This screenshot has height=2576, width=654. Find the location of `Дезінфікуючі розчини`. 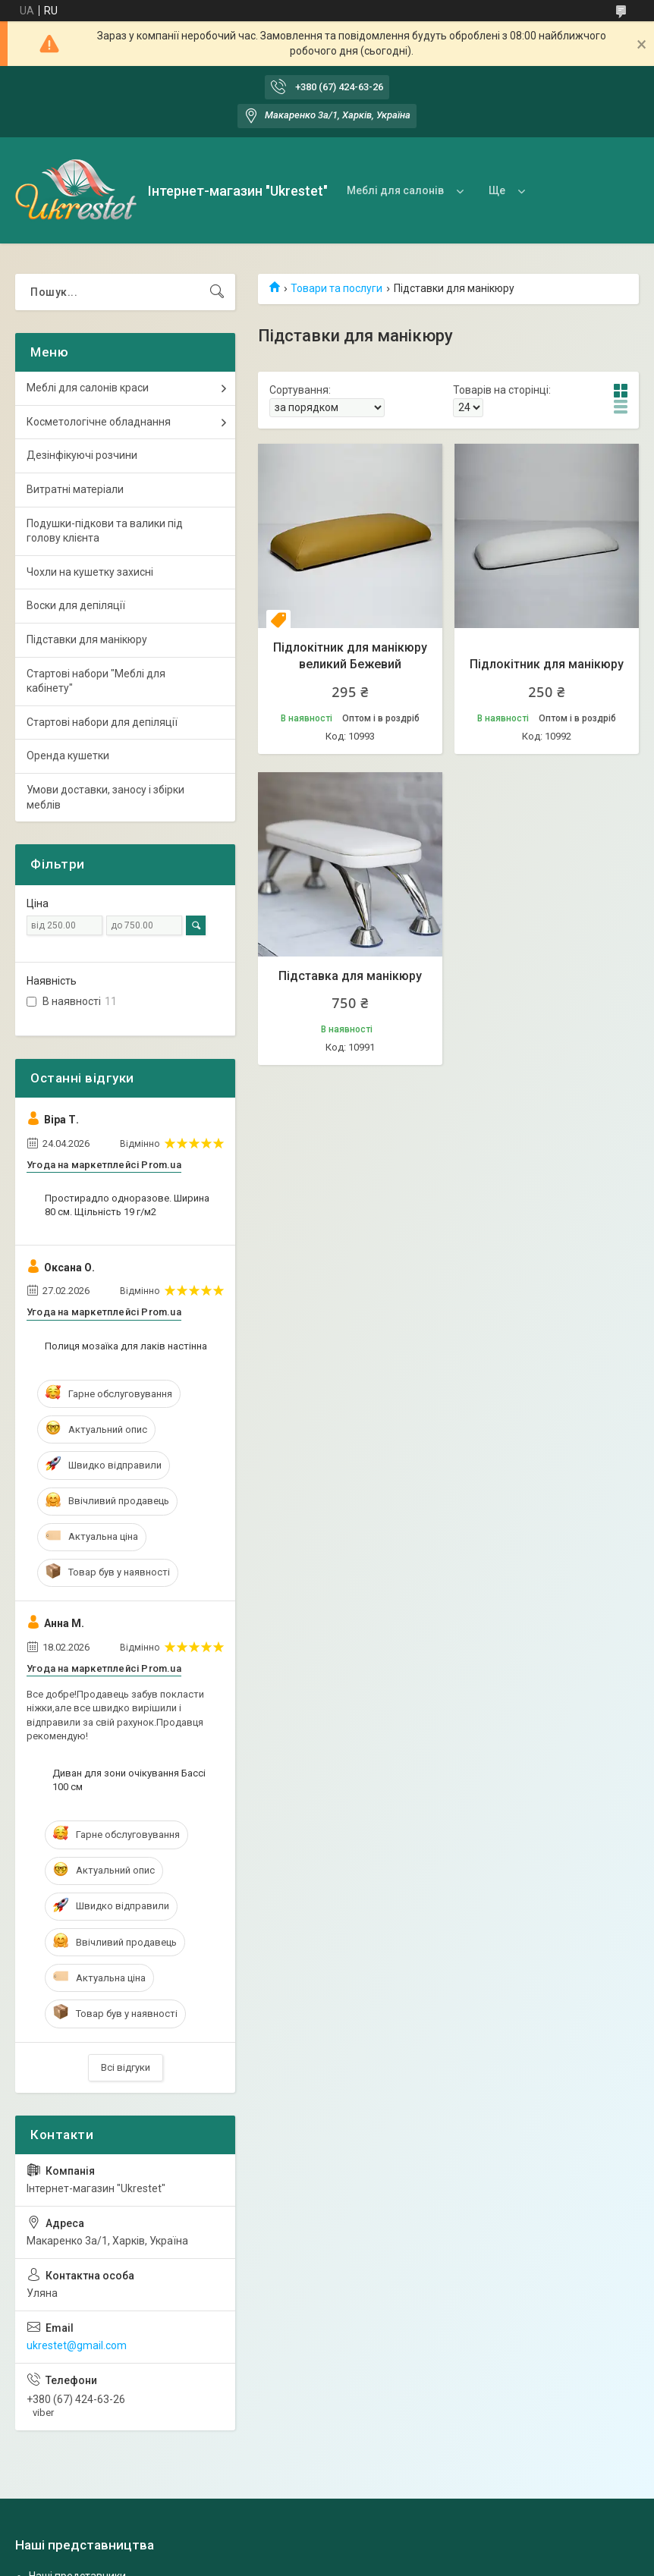

Дезінфікуючі розчини is located at coordinates (82, 455).